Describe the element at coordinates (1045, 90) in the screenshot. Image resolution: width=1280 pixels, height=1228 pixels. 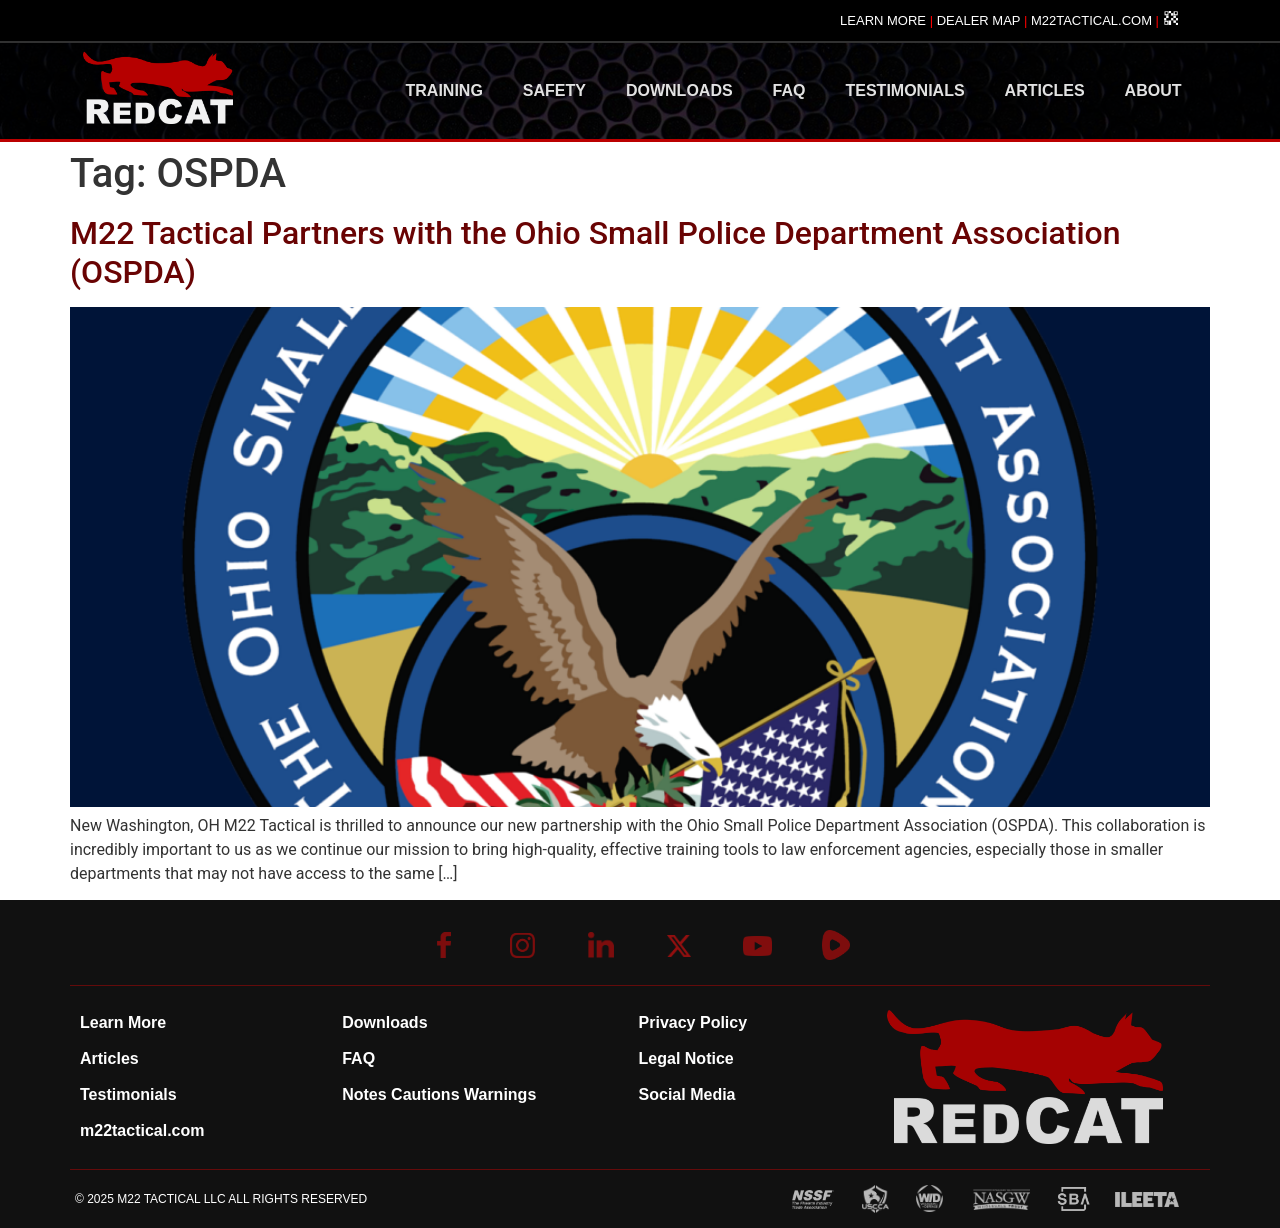
I see `ARTICLES` at that location.